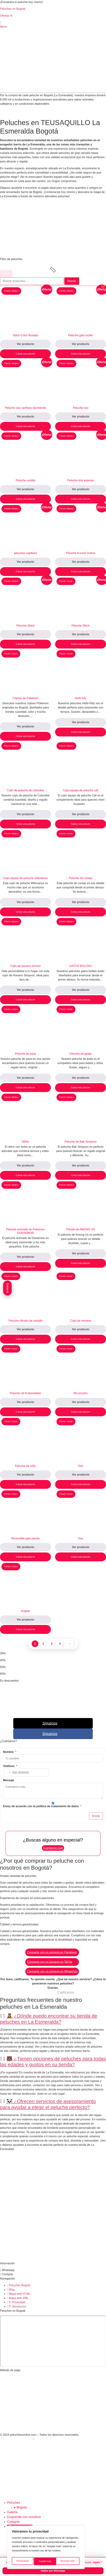  What do you see at coordinates (20, 2507) in the screenshot?
I see `▸ Bogotá` at bounding box center [20, 2507].